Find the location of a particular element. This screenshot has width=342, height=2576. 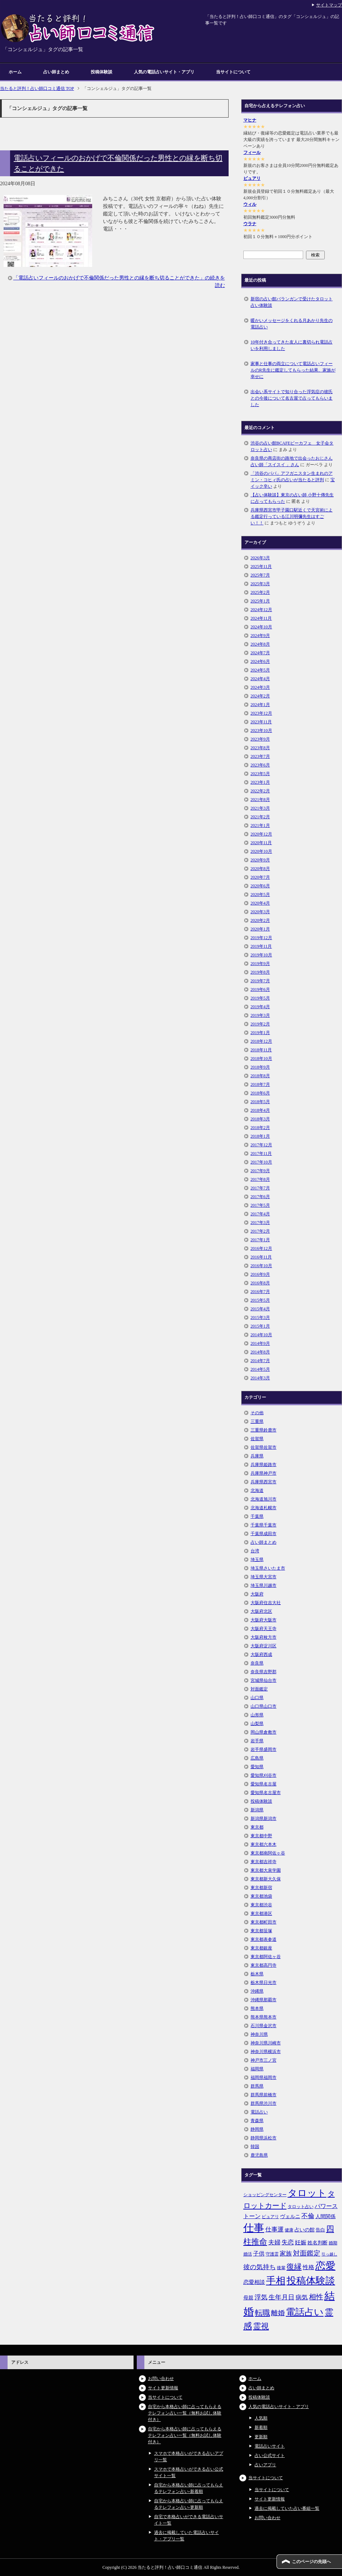

2014年9月 is located at coordinates (260, 1343).